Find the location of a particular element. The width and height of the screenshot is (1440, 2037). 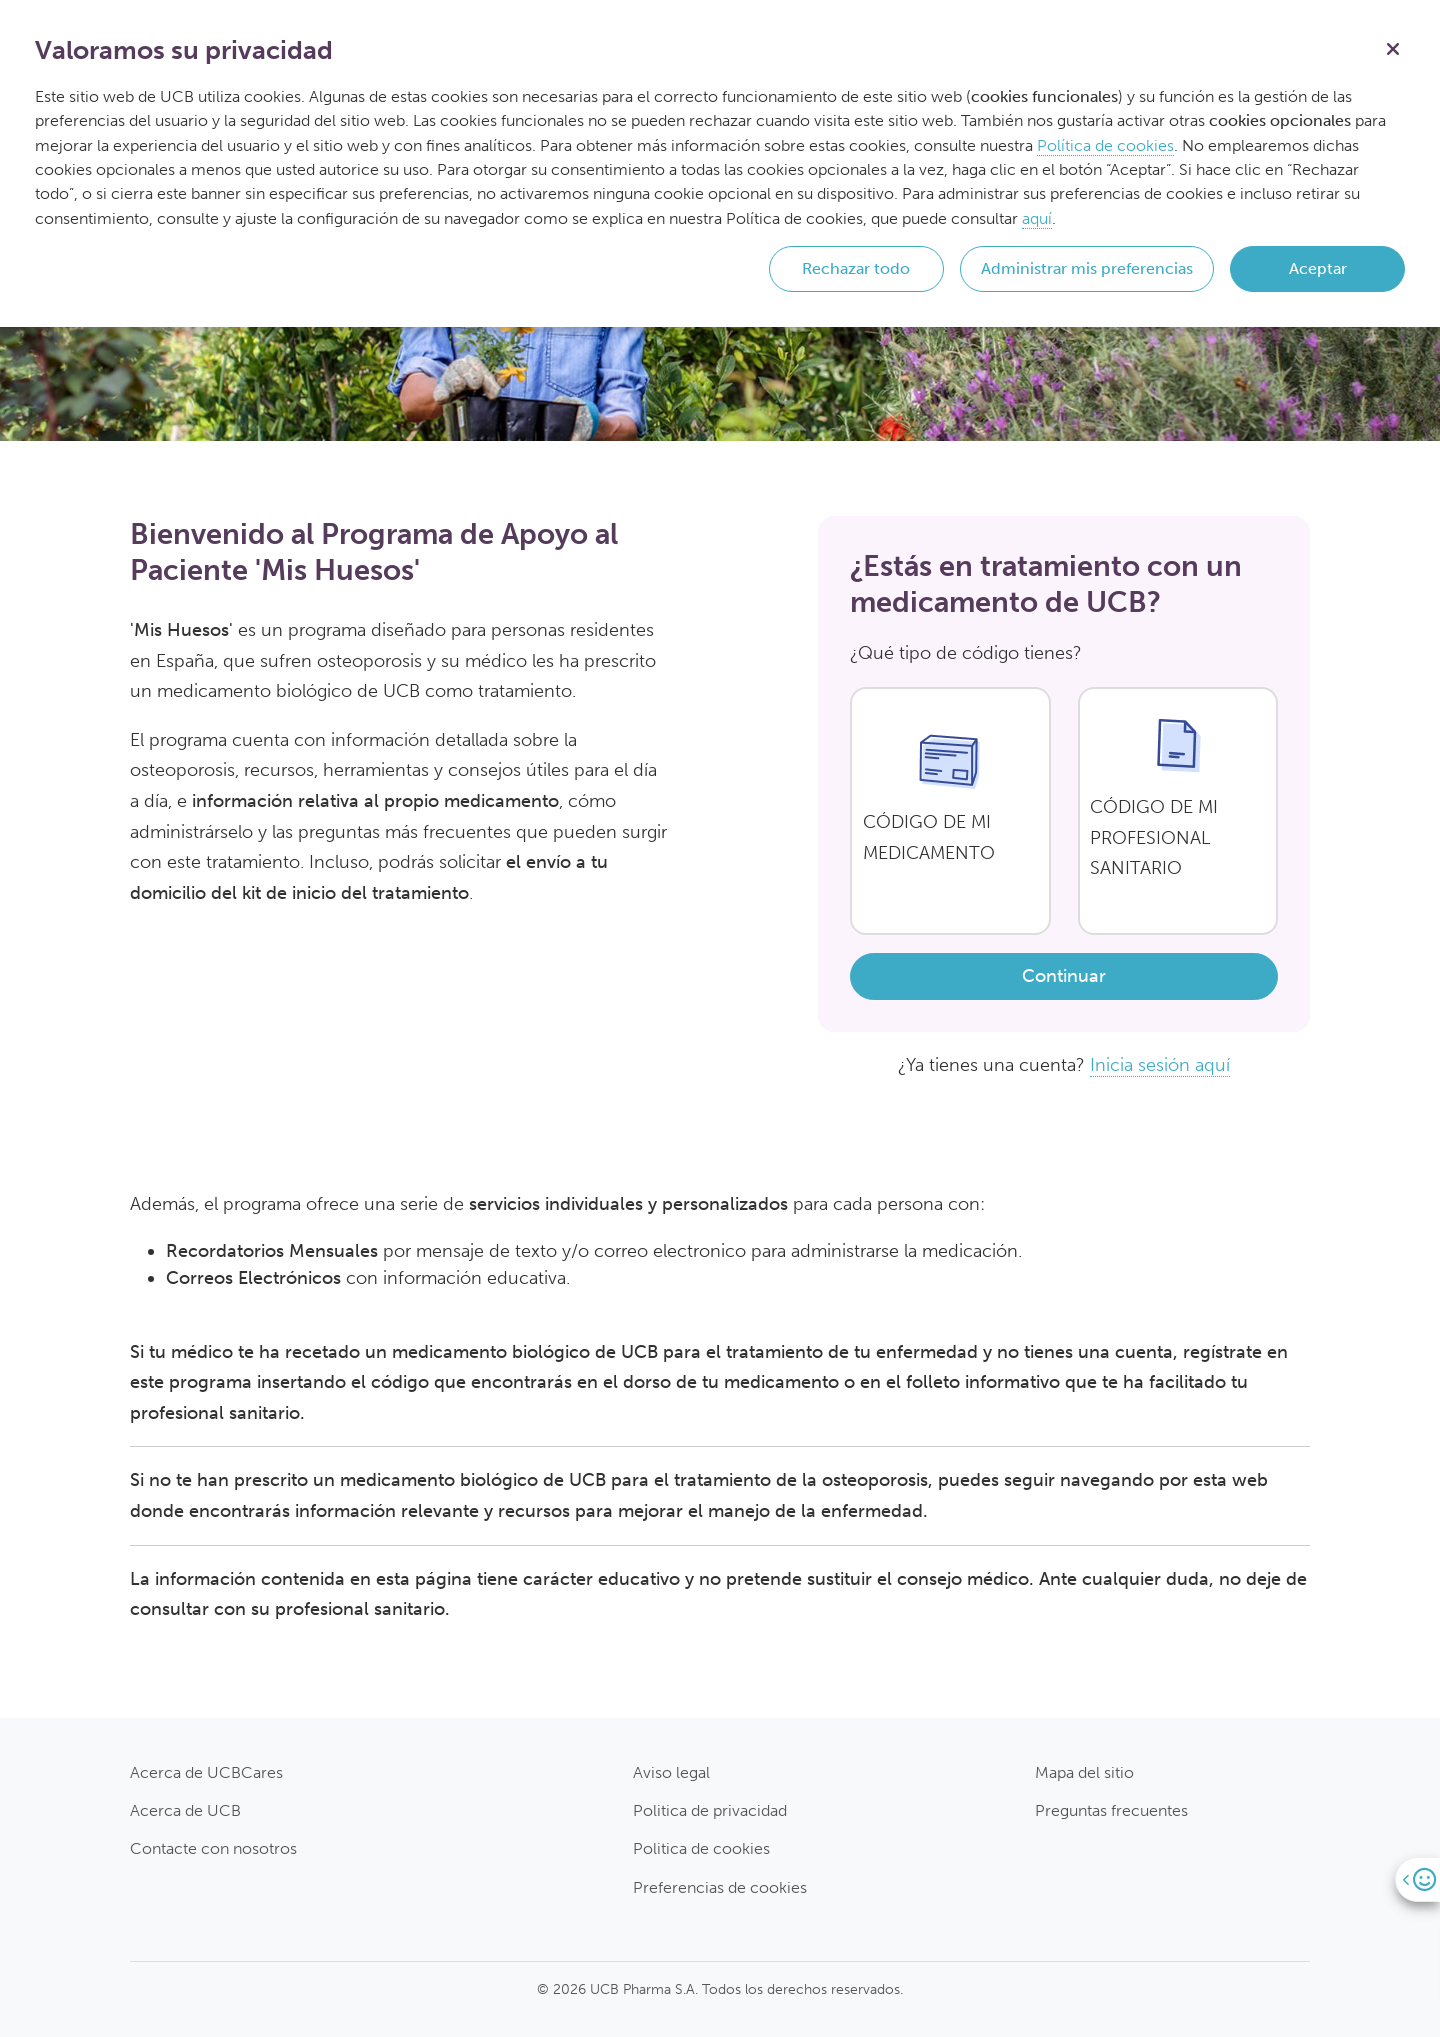

Continuar is located at coordinates (1064, 976).